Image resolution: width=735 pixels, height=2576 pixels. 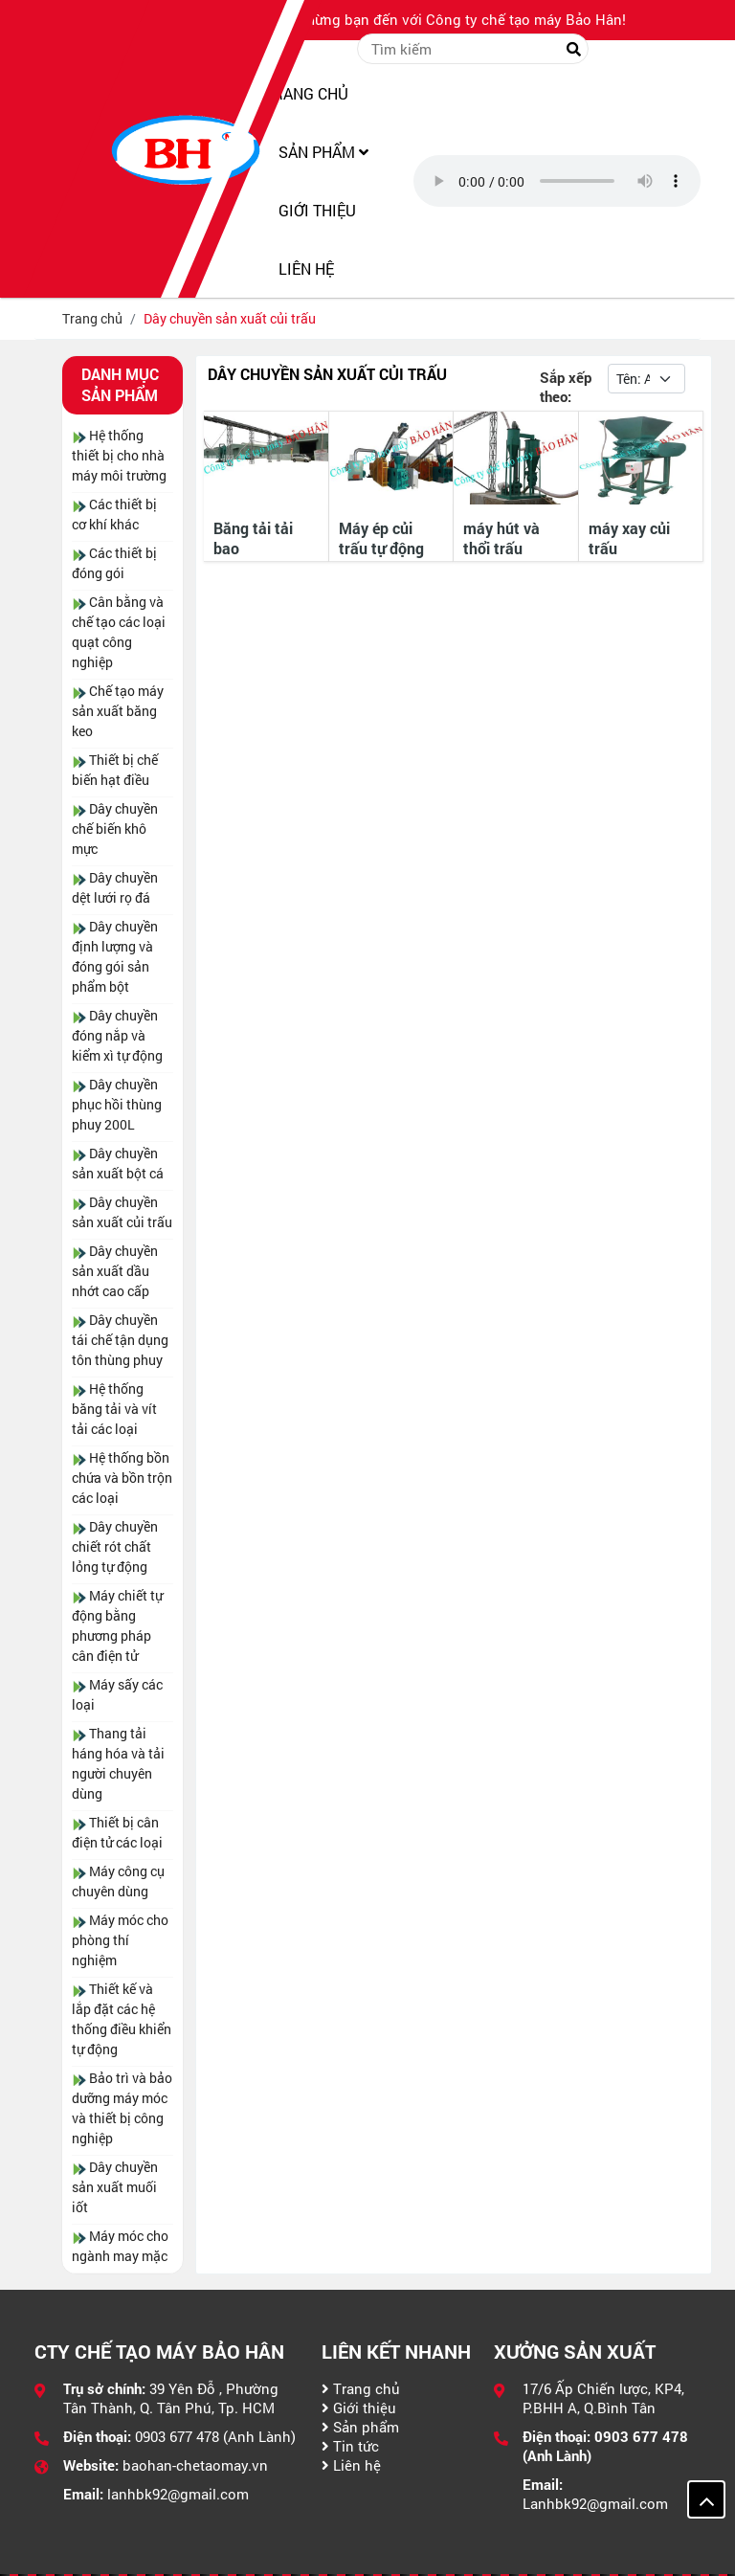 I want to click on Hệ thống bồn chứa và bồn trộn các loại, so click(x=122, y=1477).